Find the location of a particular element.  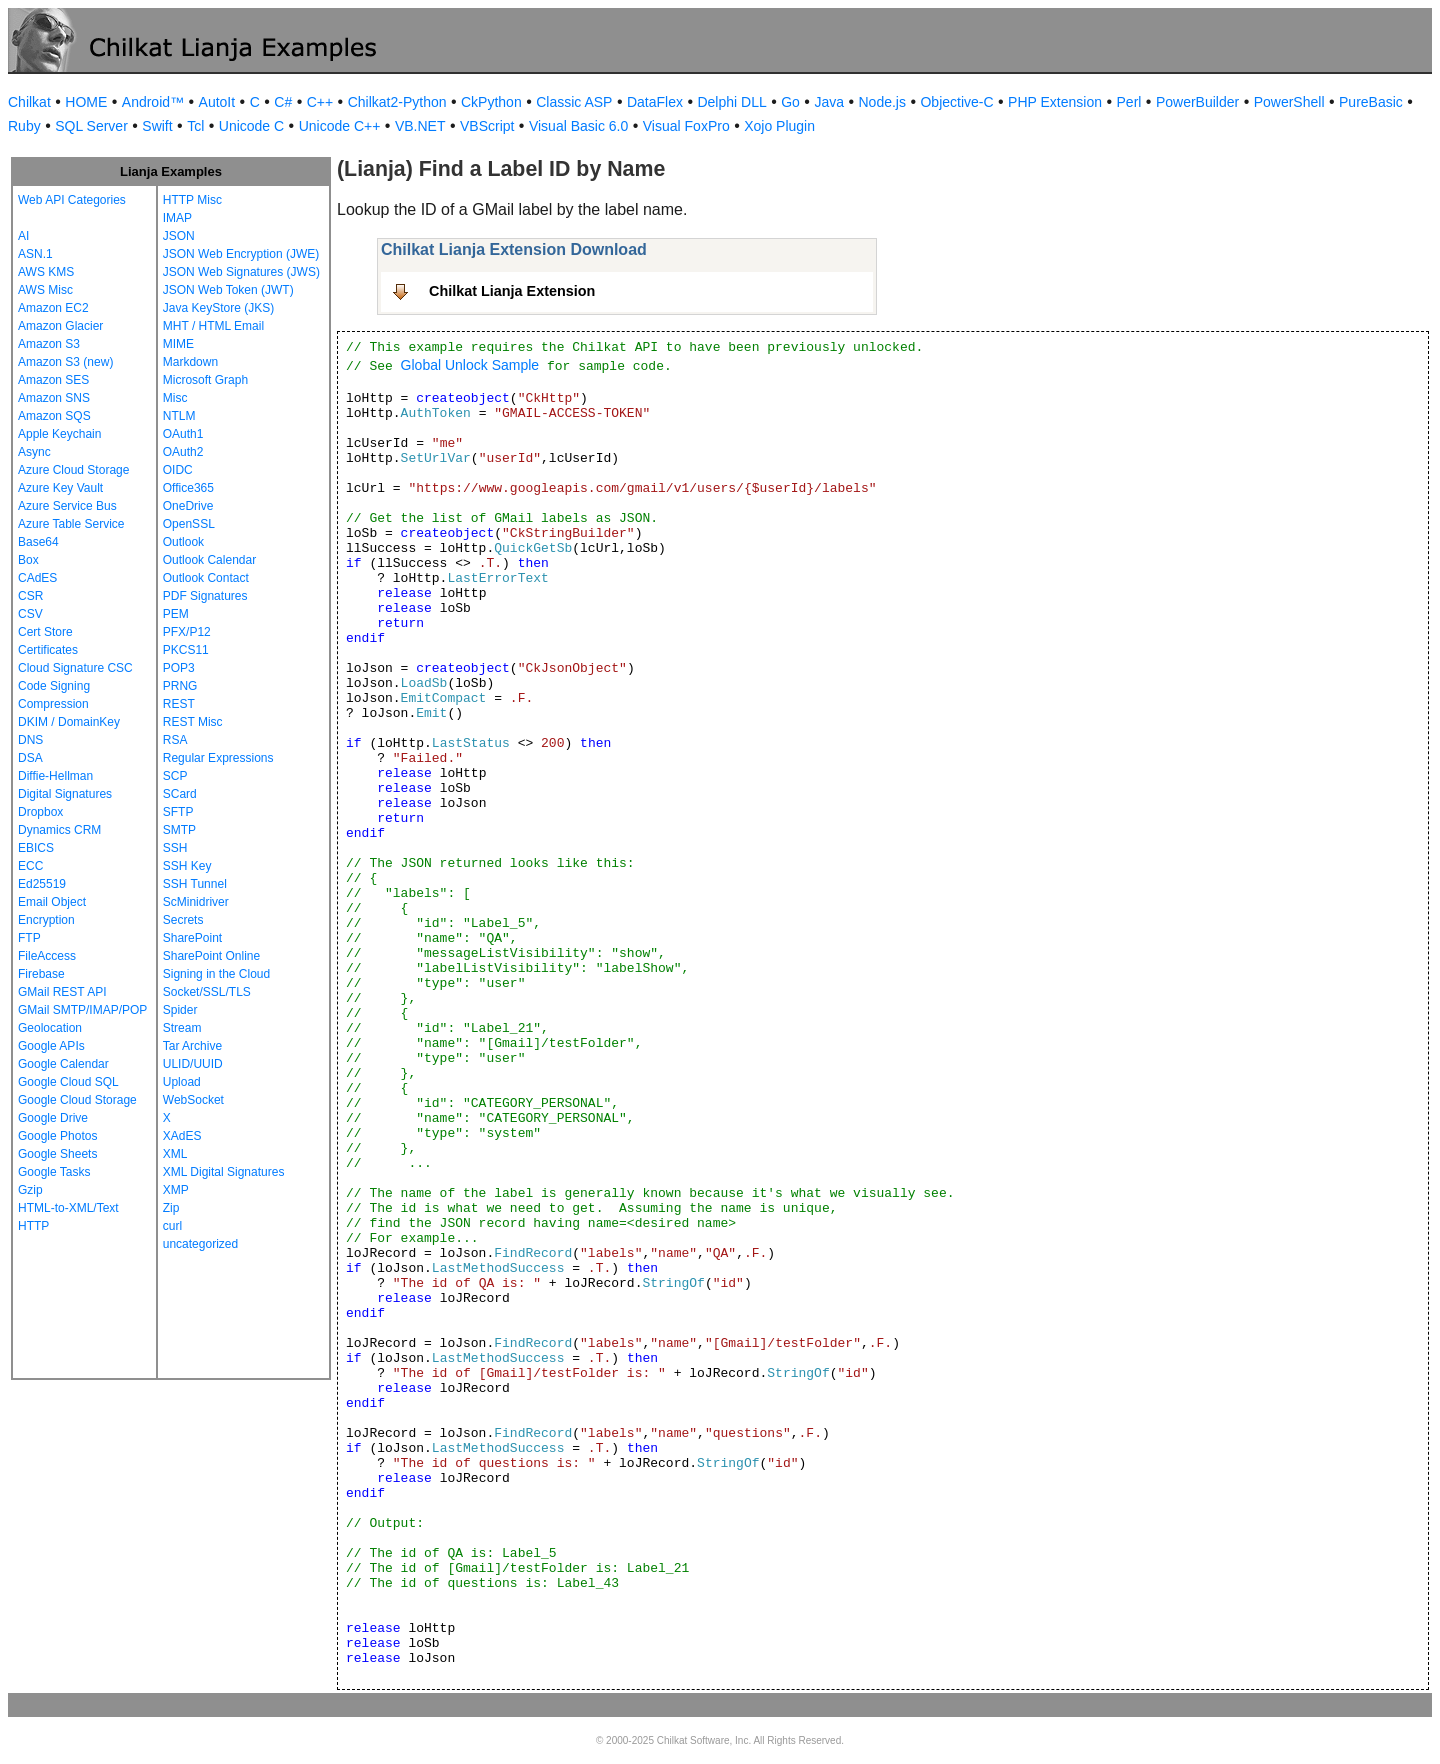

Amazon SQS is located at coordinates (54, 416).